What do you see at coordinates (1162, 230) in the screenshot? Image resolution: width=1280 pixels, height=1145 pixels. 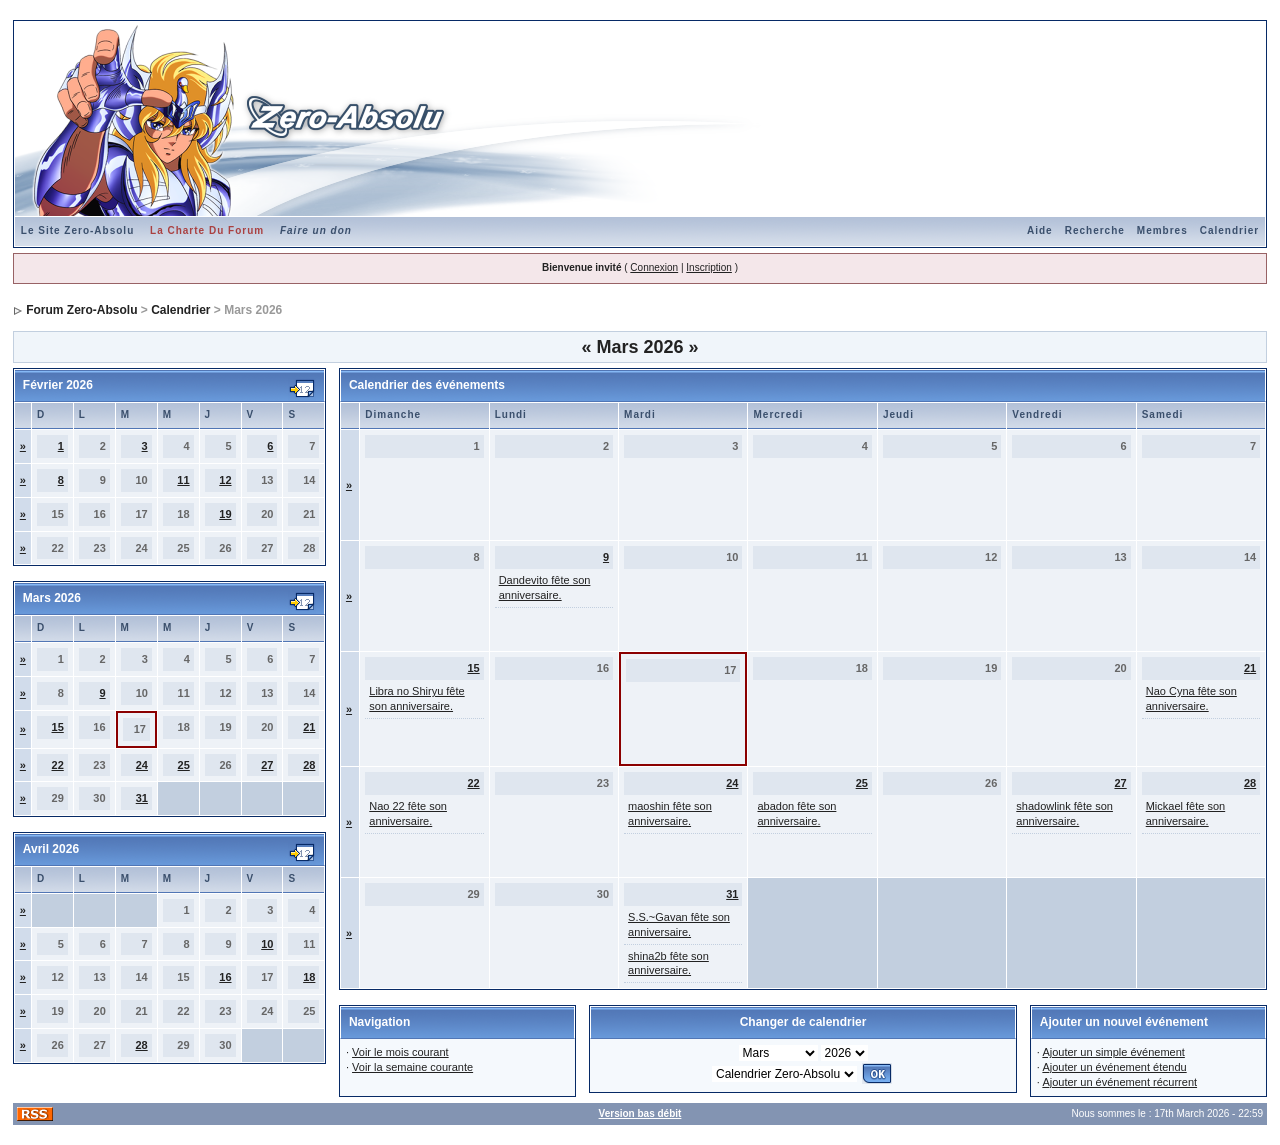 I see `Membres` at bounding box center [1162, 230].